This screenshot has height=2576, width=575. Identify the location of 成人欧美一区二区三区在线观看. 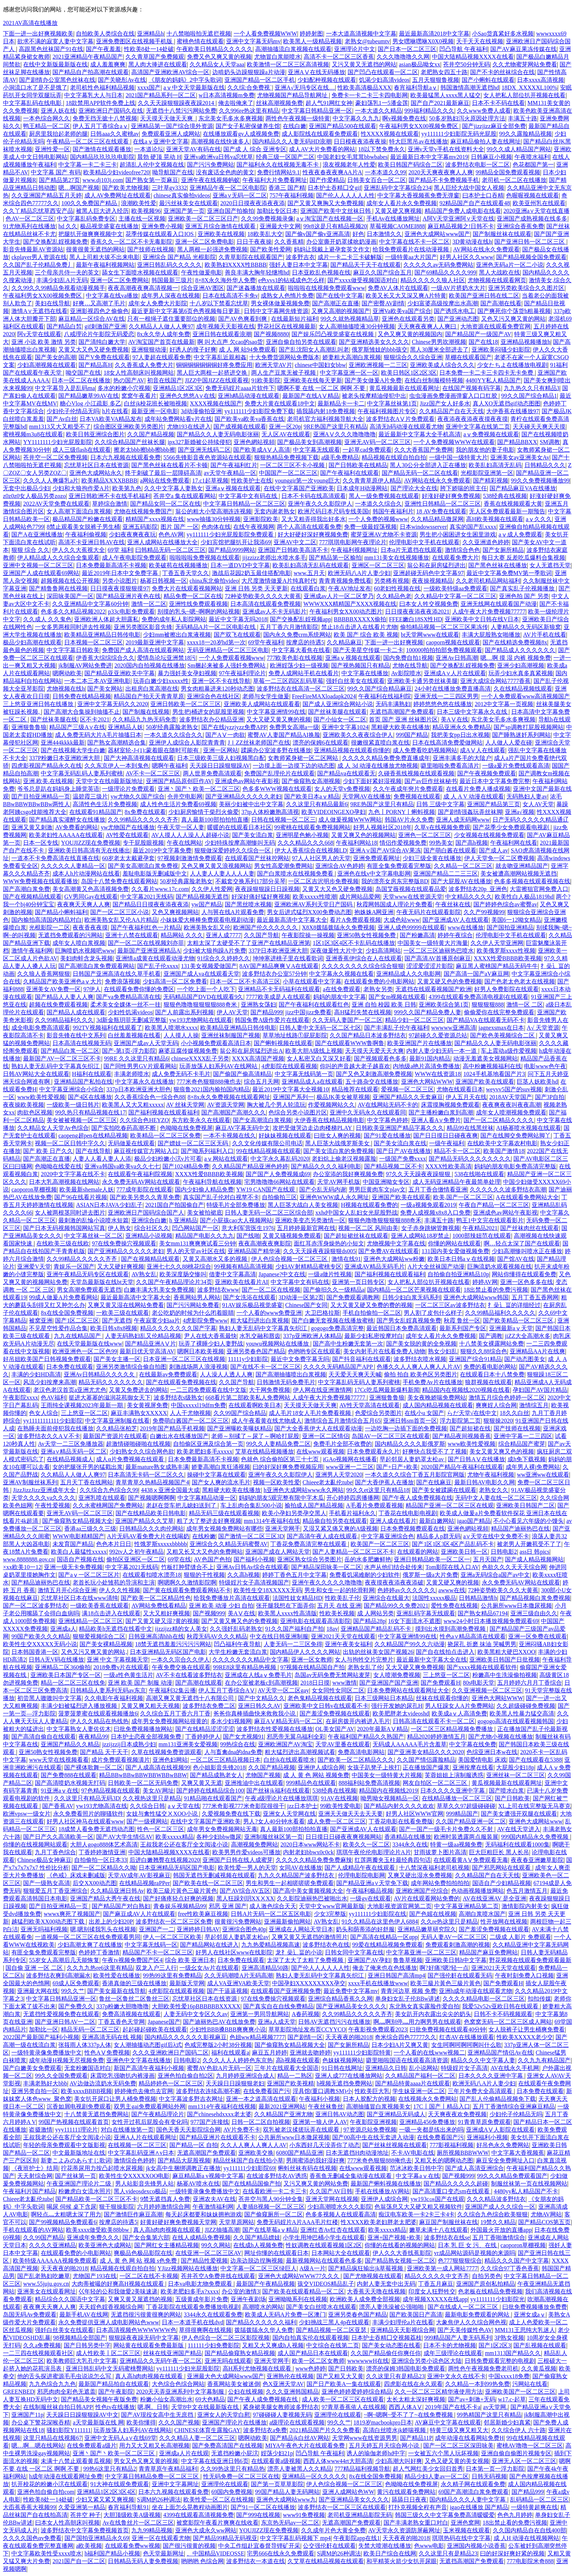
(343, 2399).